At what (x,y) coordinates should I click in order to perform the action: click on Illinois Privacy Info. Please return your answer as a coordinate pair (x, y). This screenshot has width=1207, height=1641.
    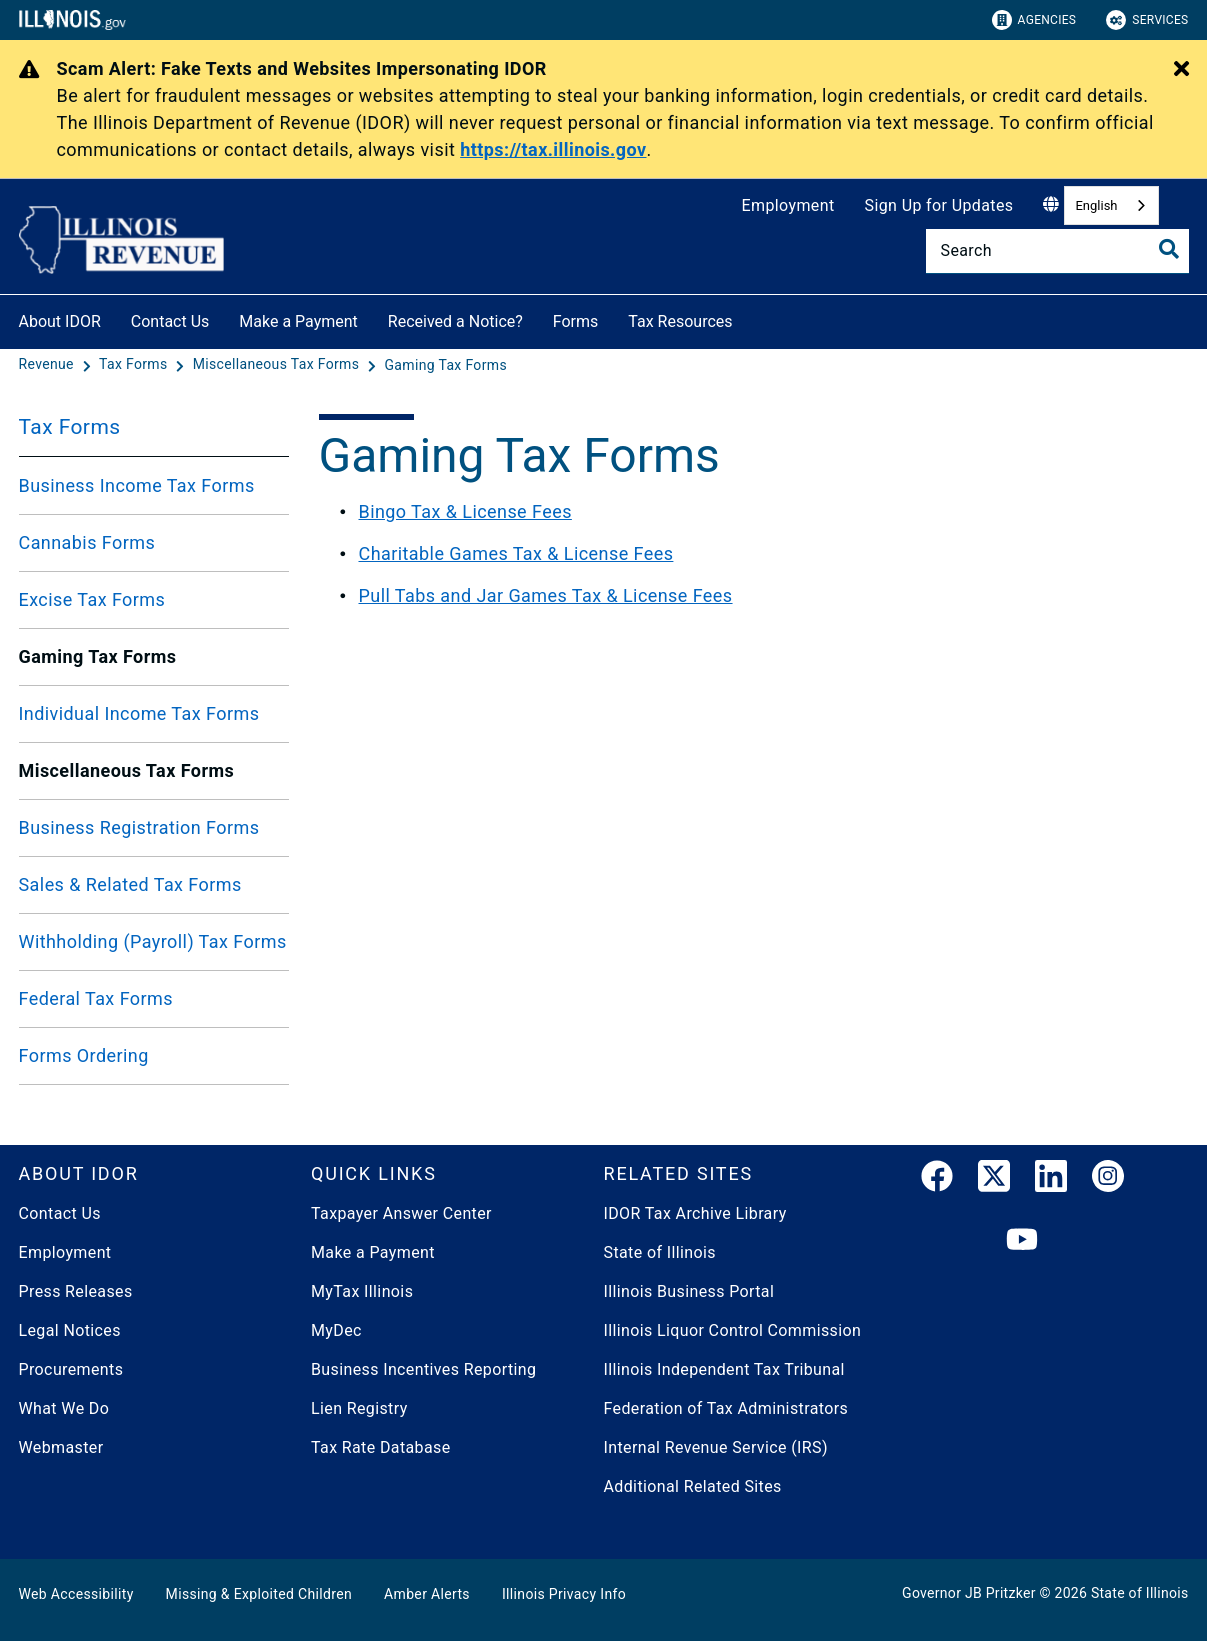
    Looking at the image, I should click on (564, 1594).